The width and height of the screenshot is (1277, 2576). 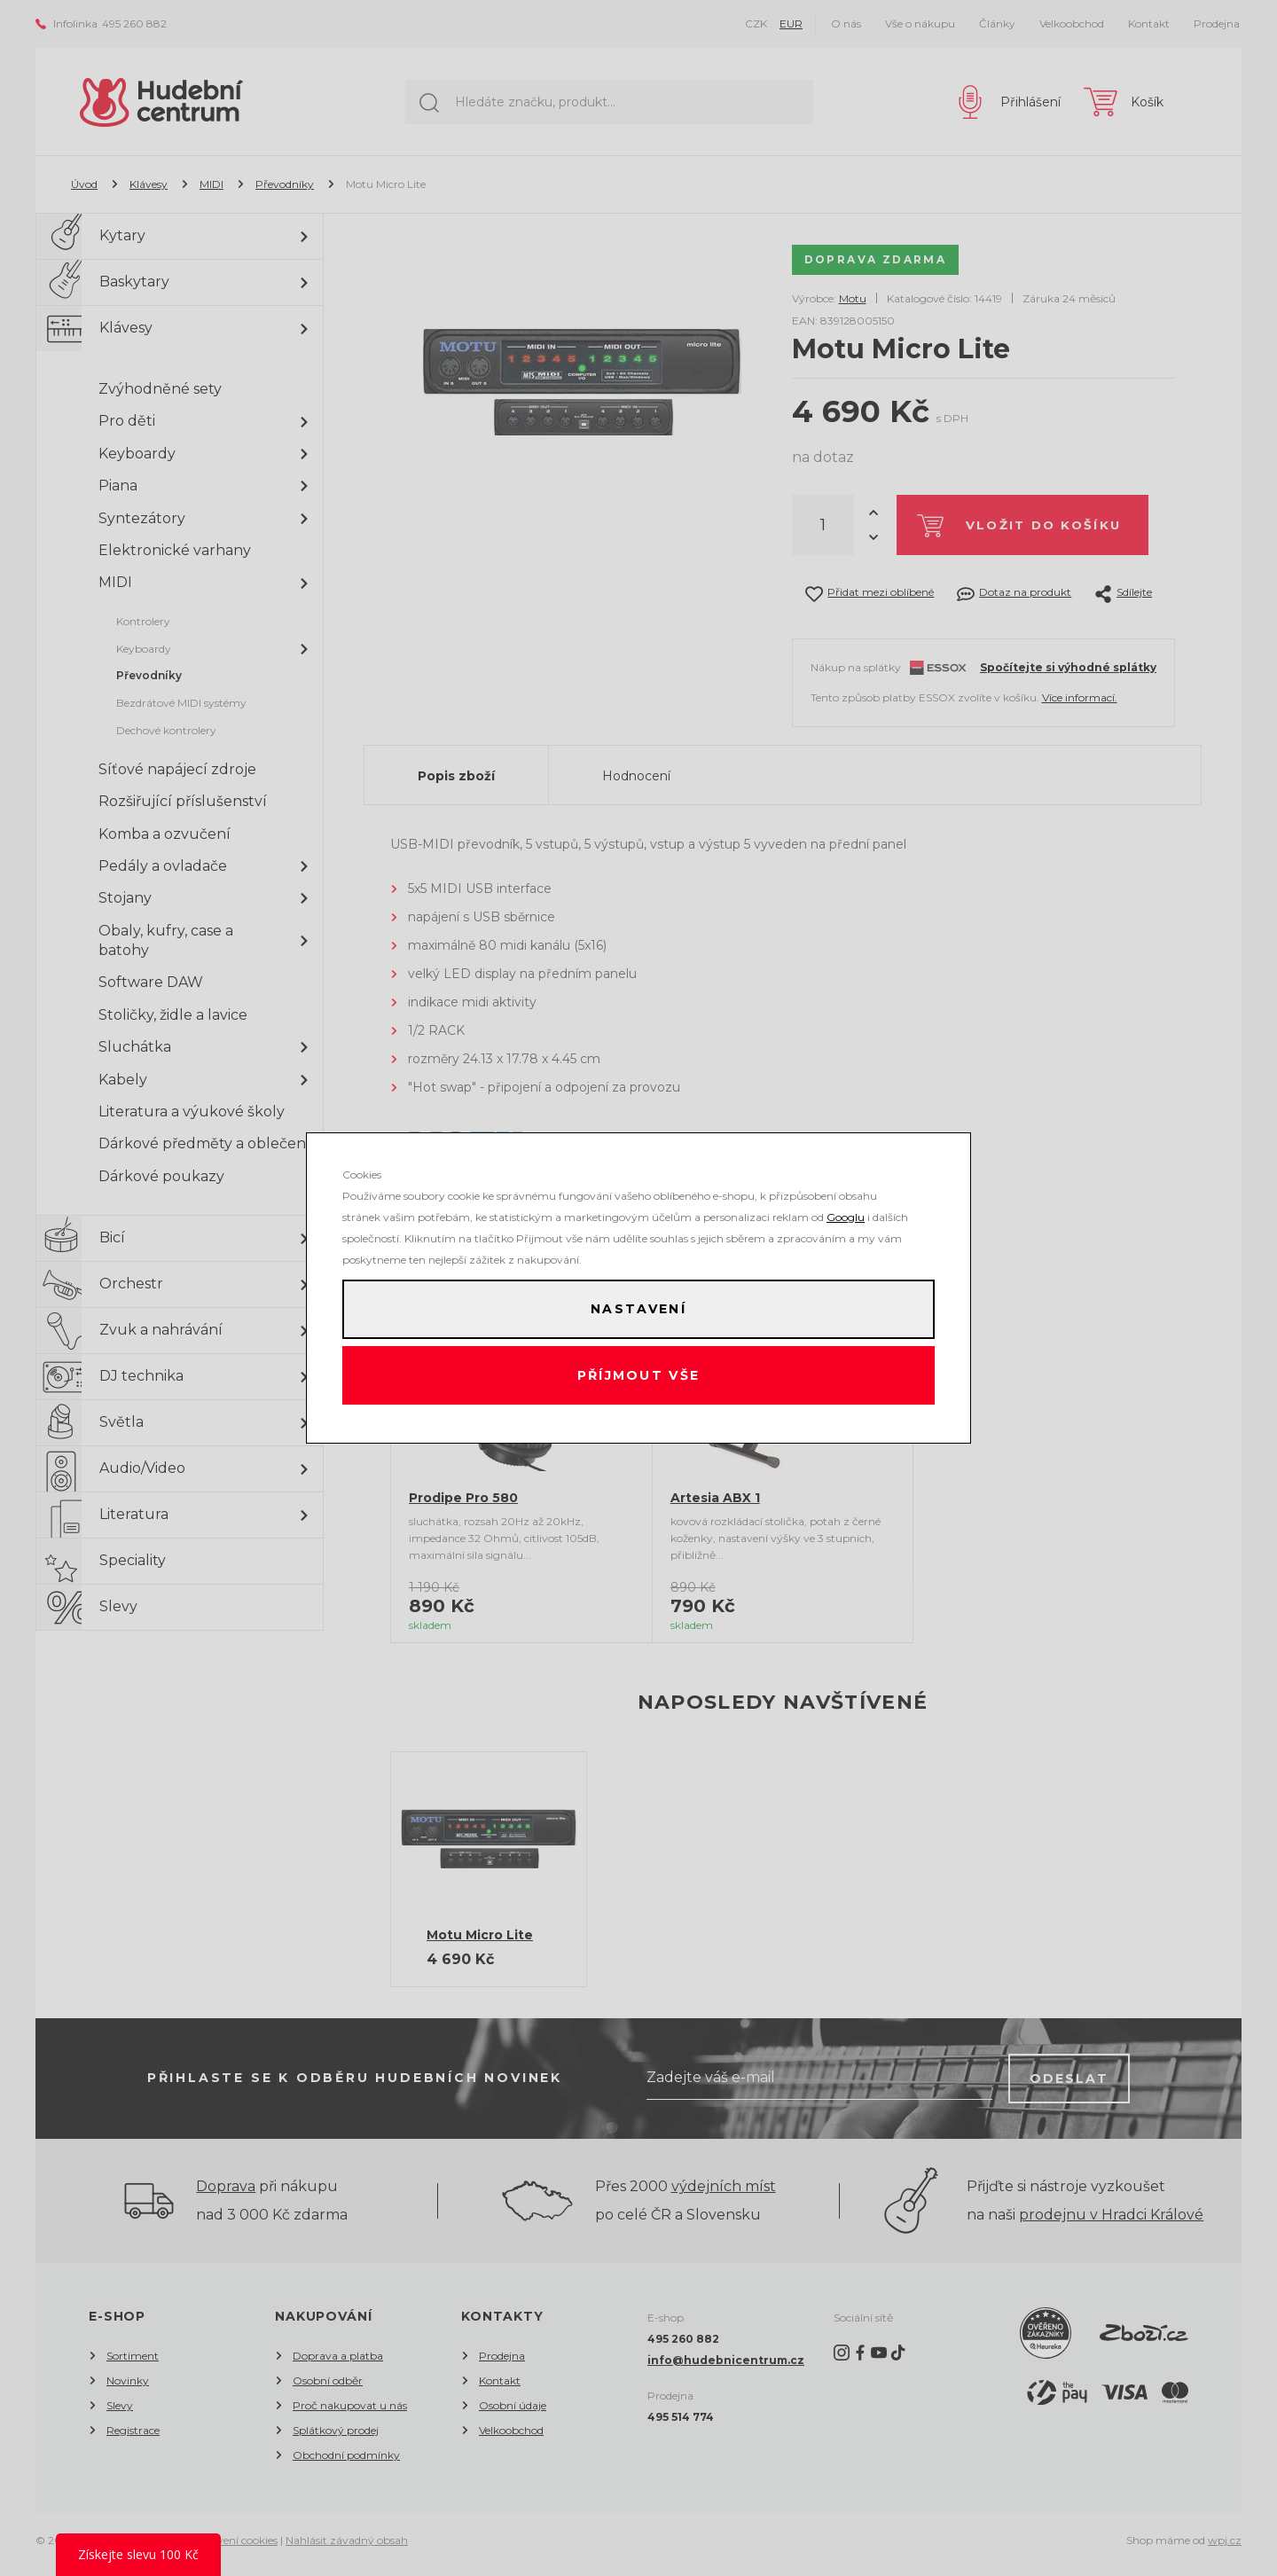 I want to click on Příjmout vše, so click(x=639, y=1378).